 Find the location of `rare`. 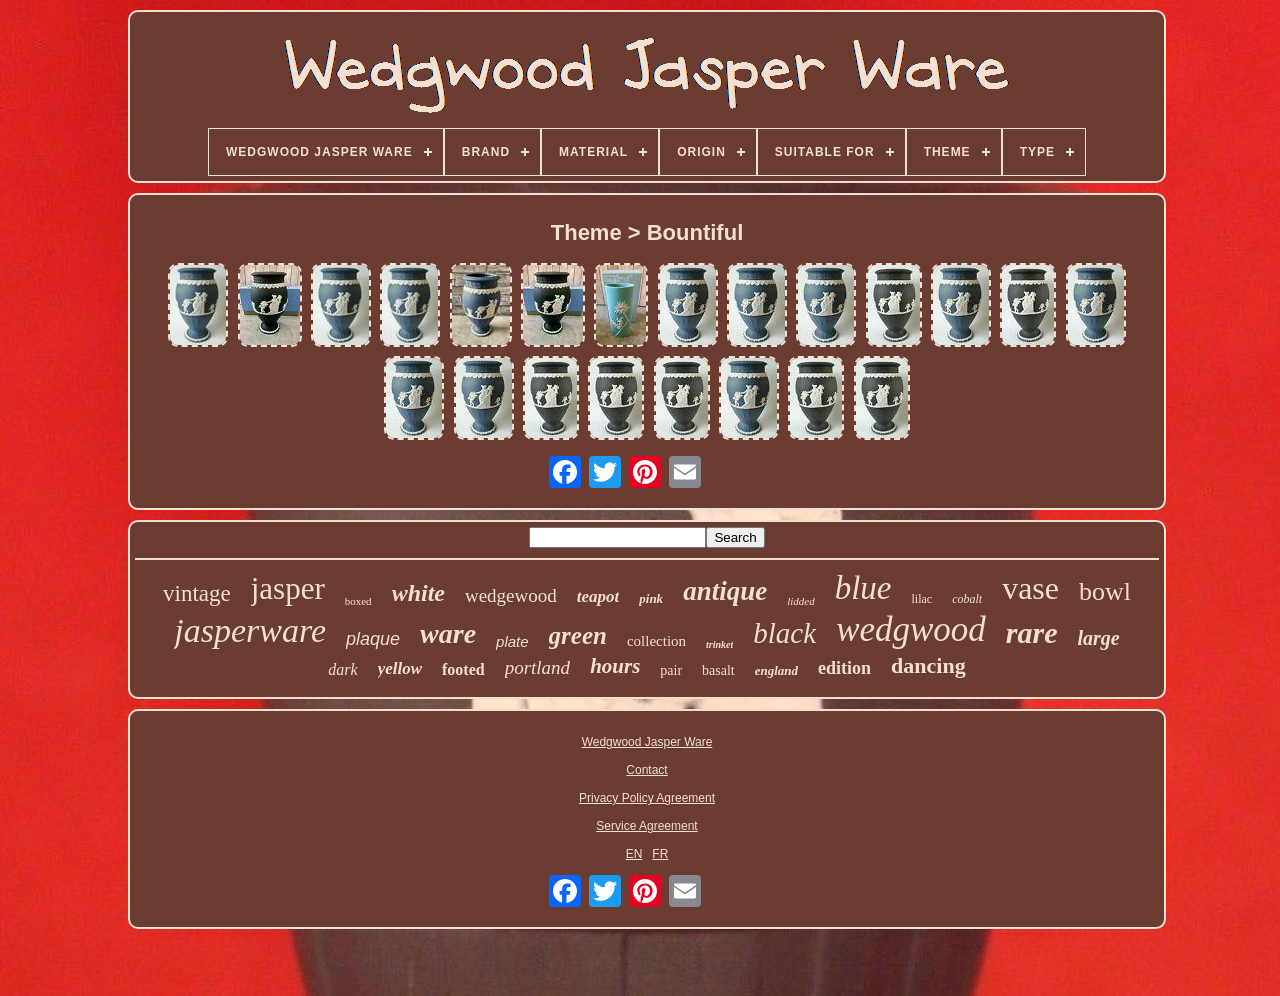

rare is located at coordinates (1032, 632).